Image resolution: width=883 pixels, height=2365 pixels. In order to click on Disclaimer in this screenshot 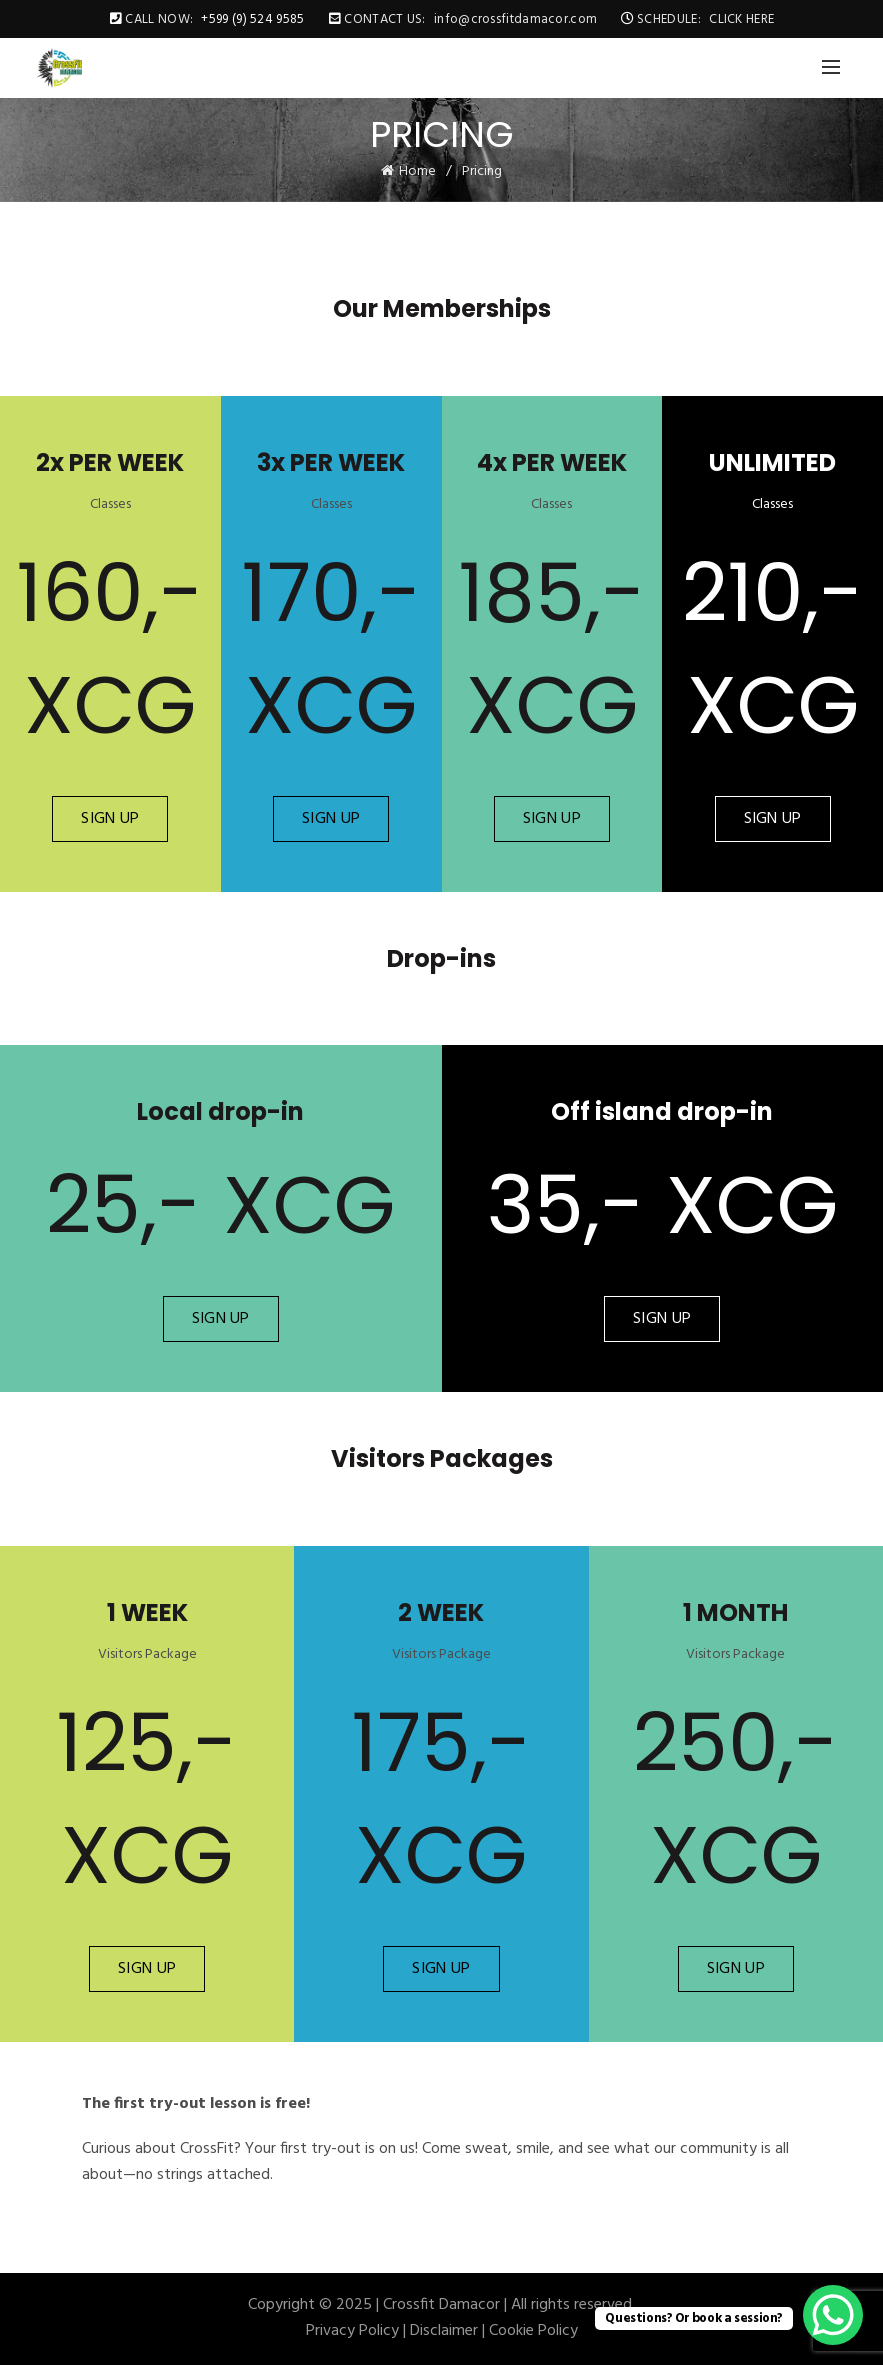, I will do `click(444, 2331)`.